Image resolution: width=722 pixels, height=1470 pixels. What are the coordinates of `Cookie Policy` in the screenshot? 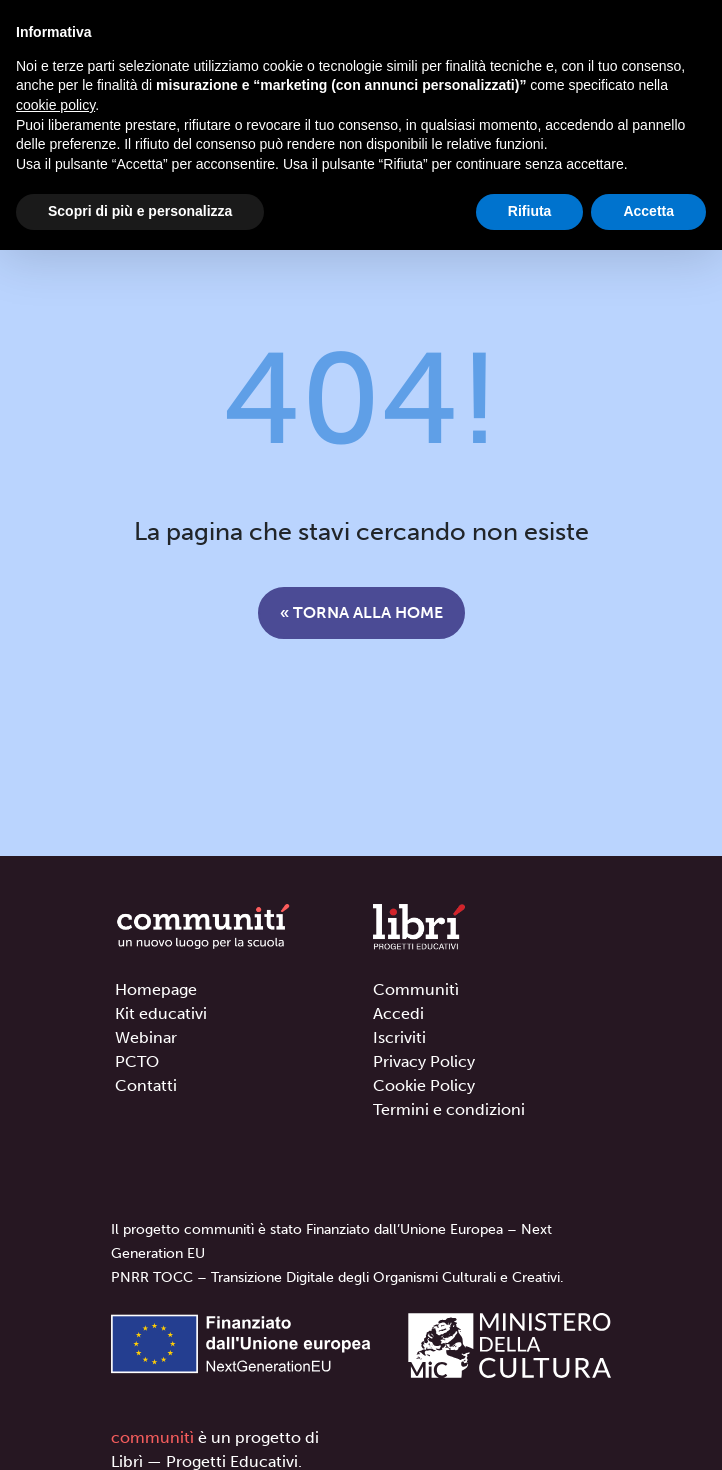 It's located at (424, 1085).